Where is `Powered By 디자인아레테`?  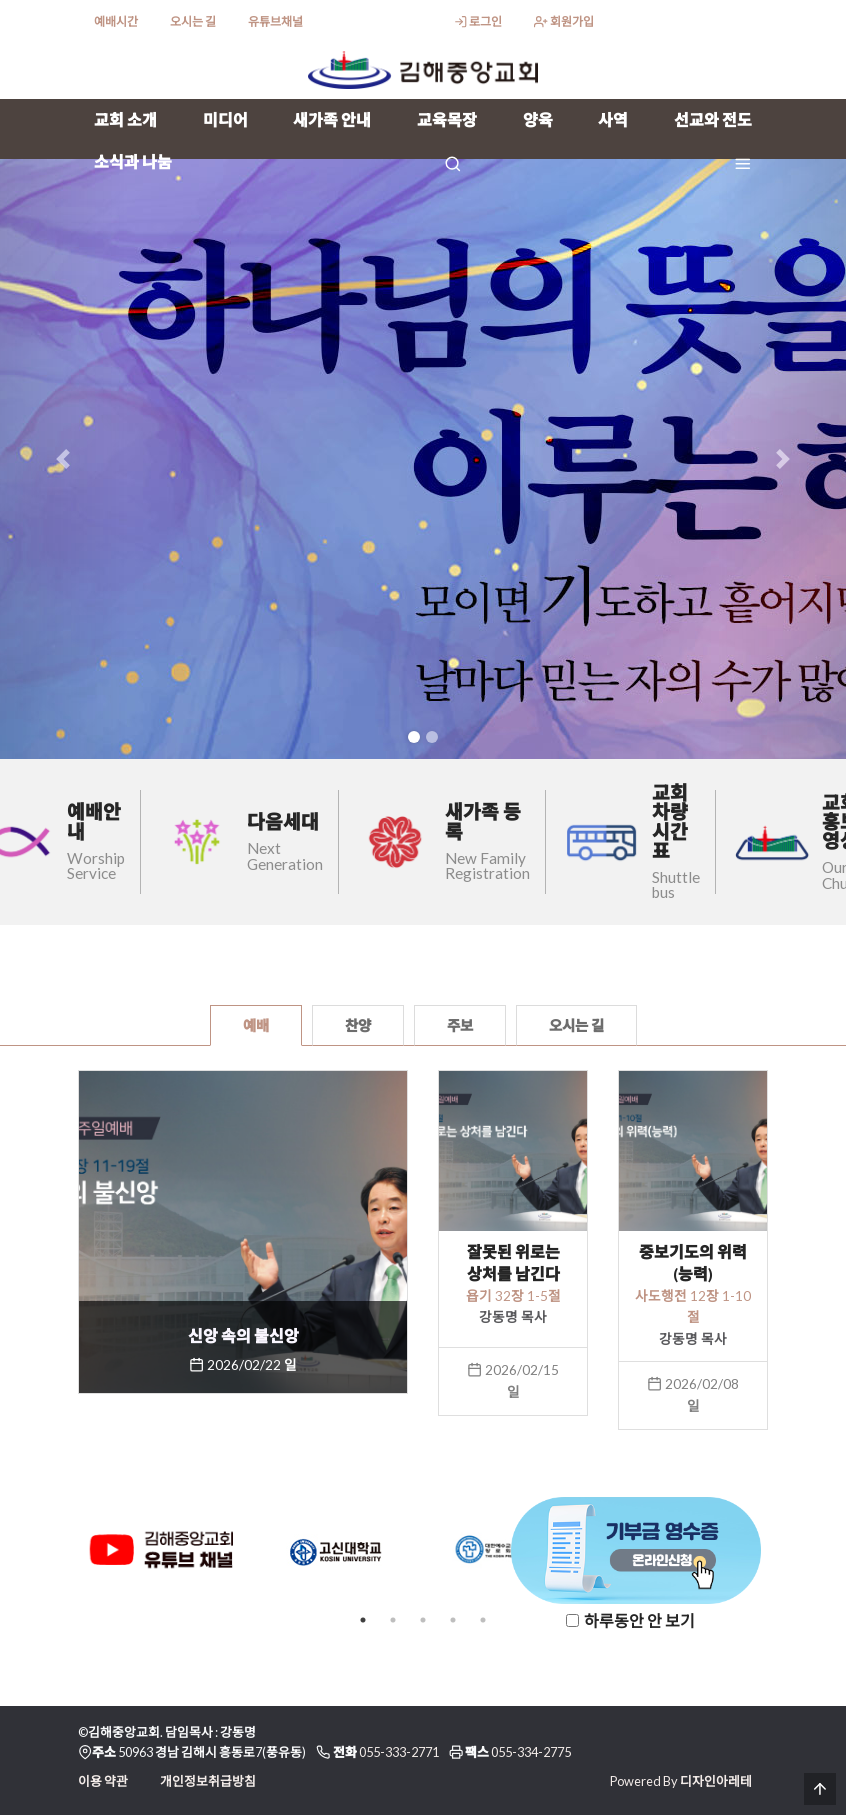
Powered By 디자인아레테 is located at coordinates (681, 1781).